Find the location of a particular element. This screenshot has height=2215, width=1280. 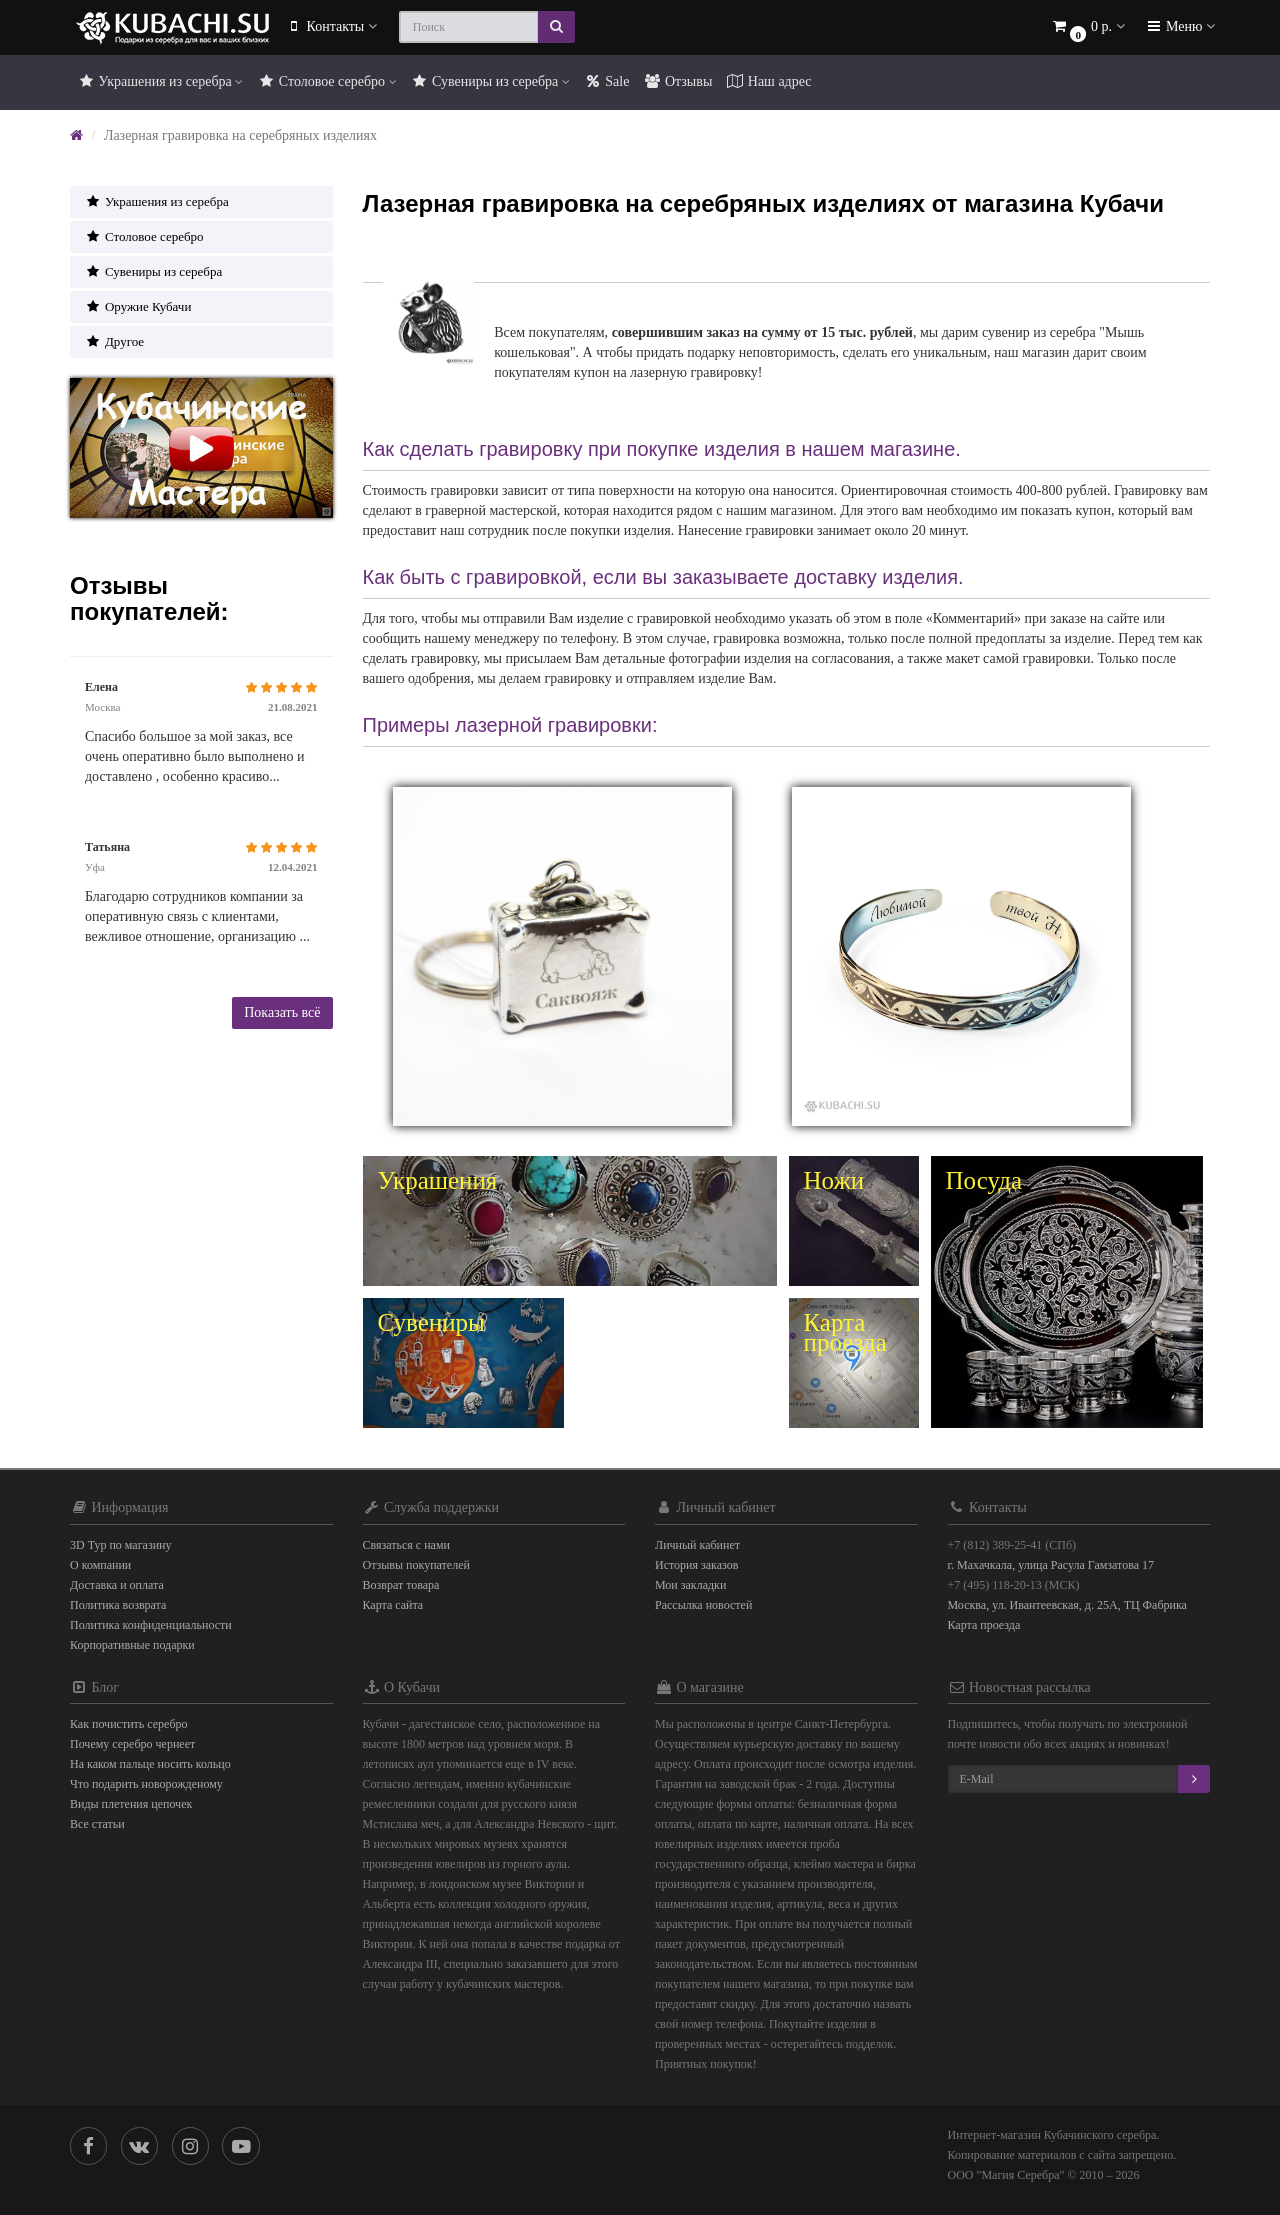

3D Тур по магазину is located at coordinates (121, 1545).